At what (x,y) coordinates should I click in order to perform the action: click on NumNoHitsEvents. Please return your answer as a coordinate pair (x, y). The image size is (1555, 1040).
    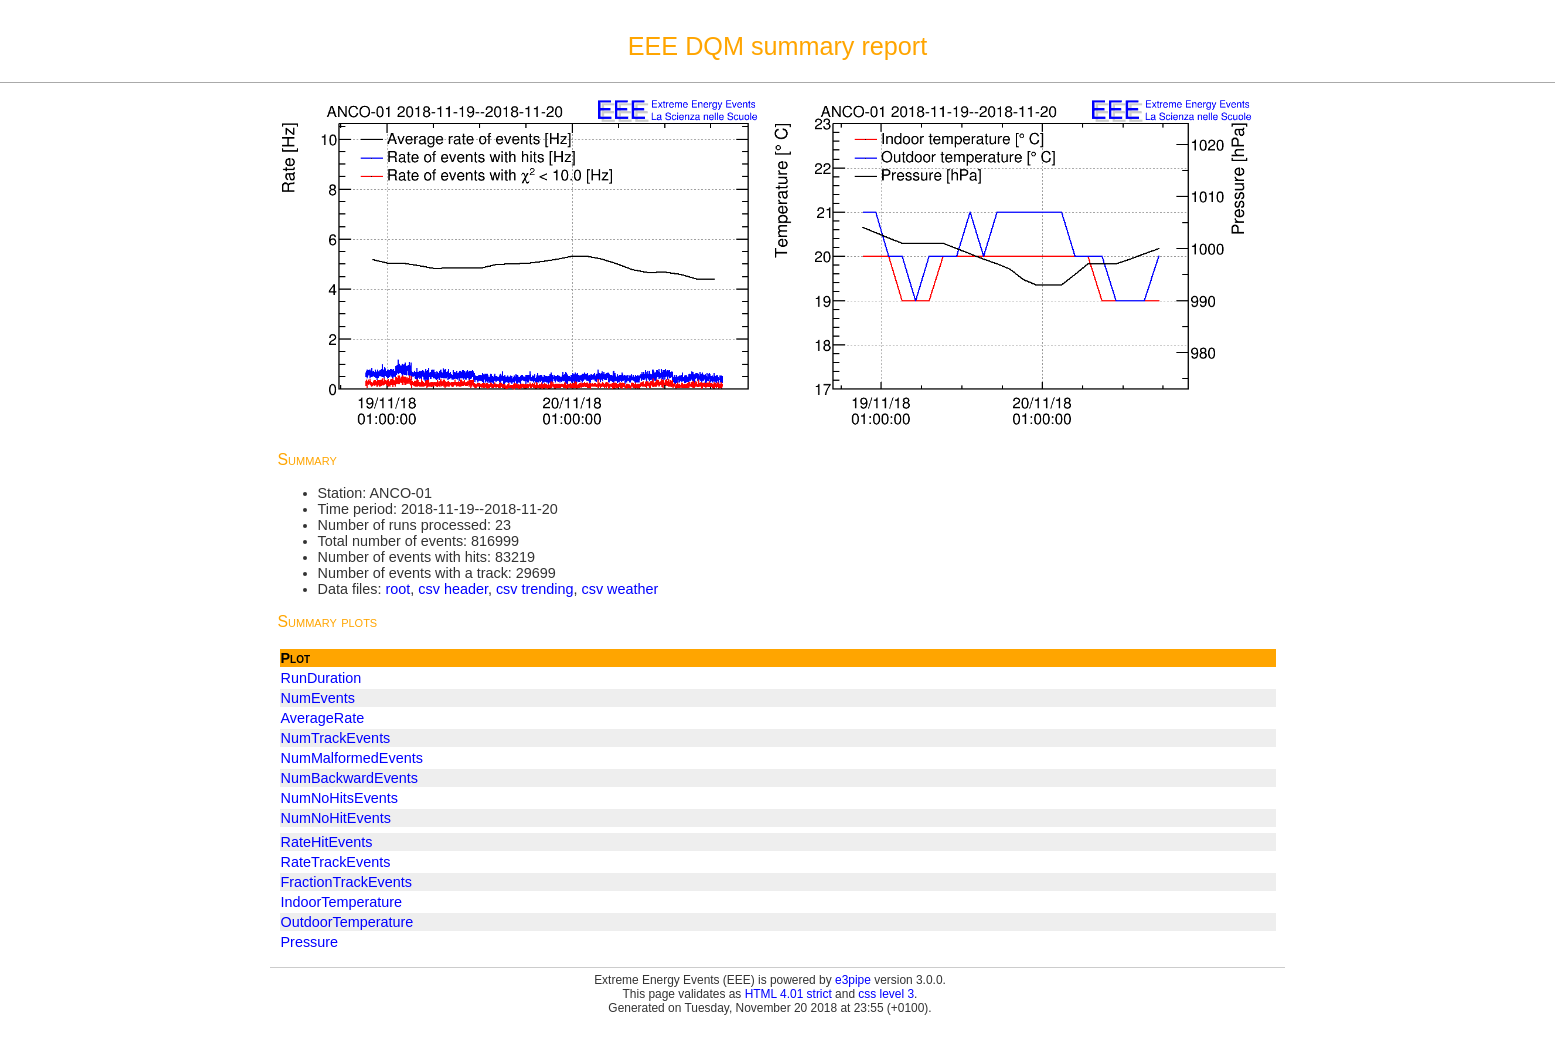
    Looking at the image, I should click on (340, 798).